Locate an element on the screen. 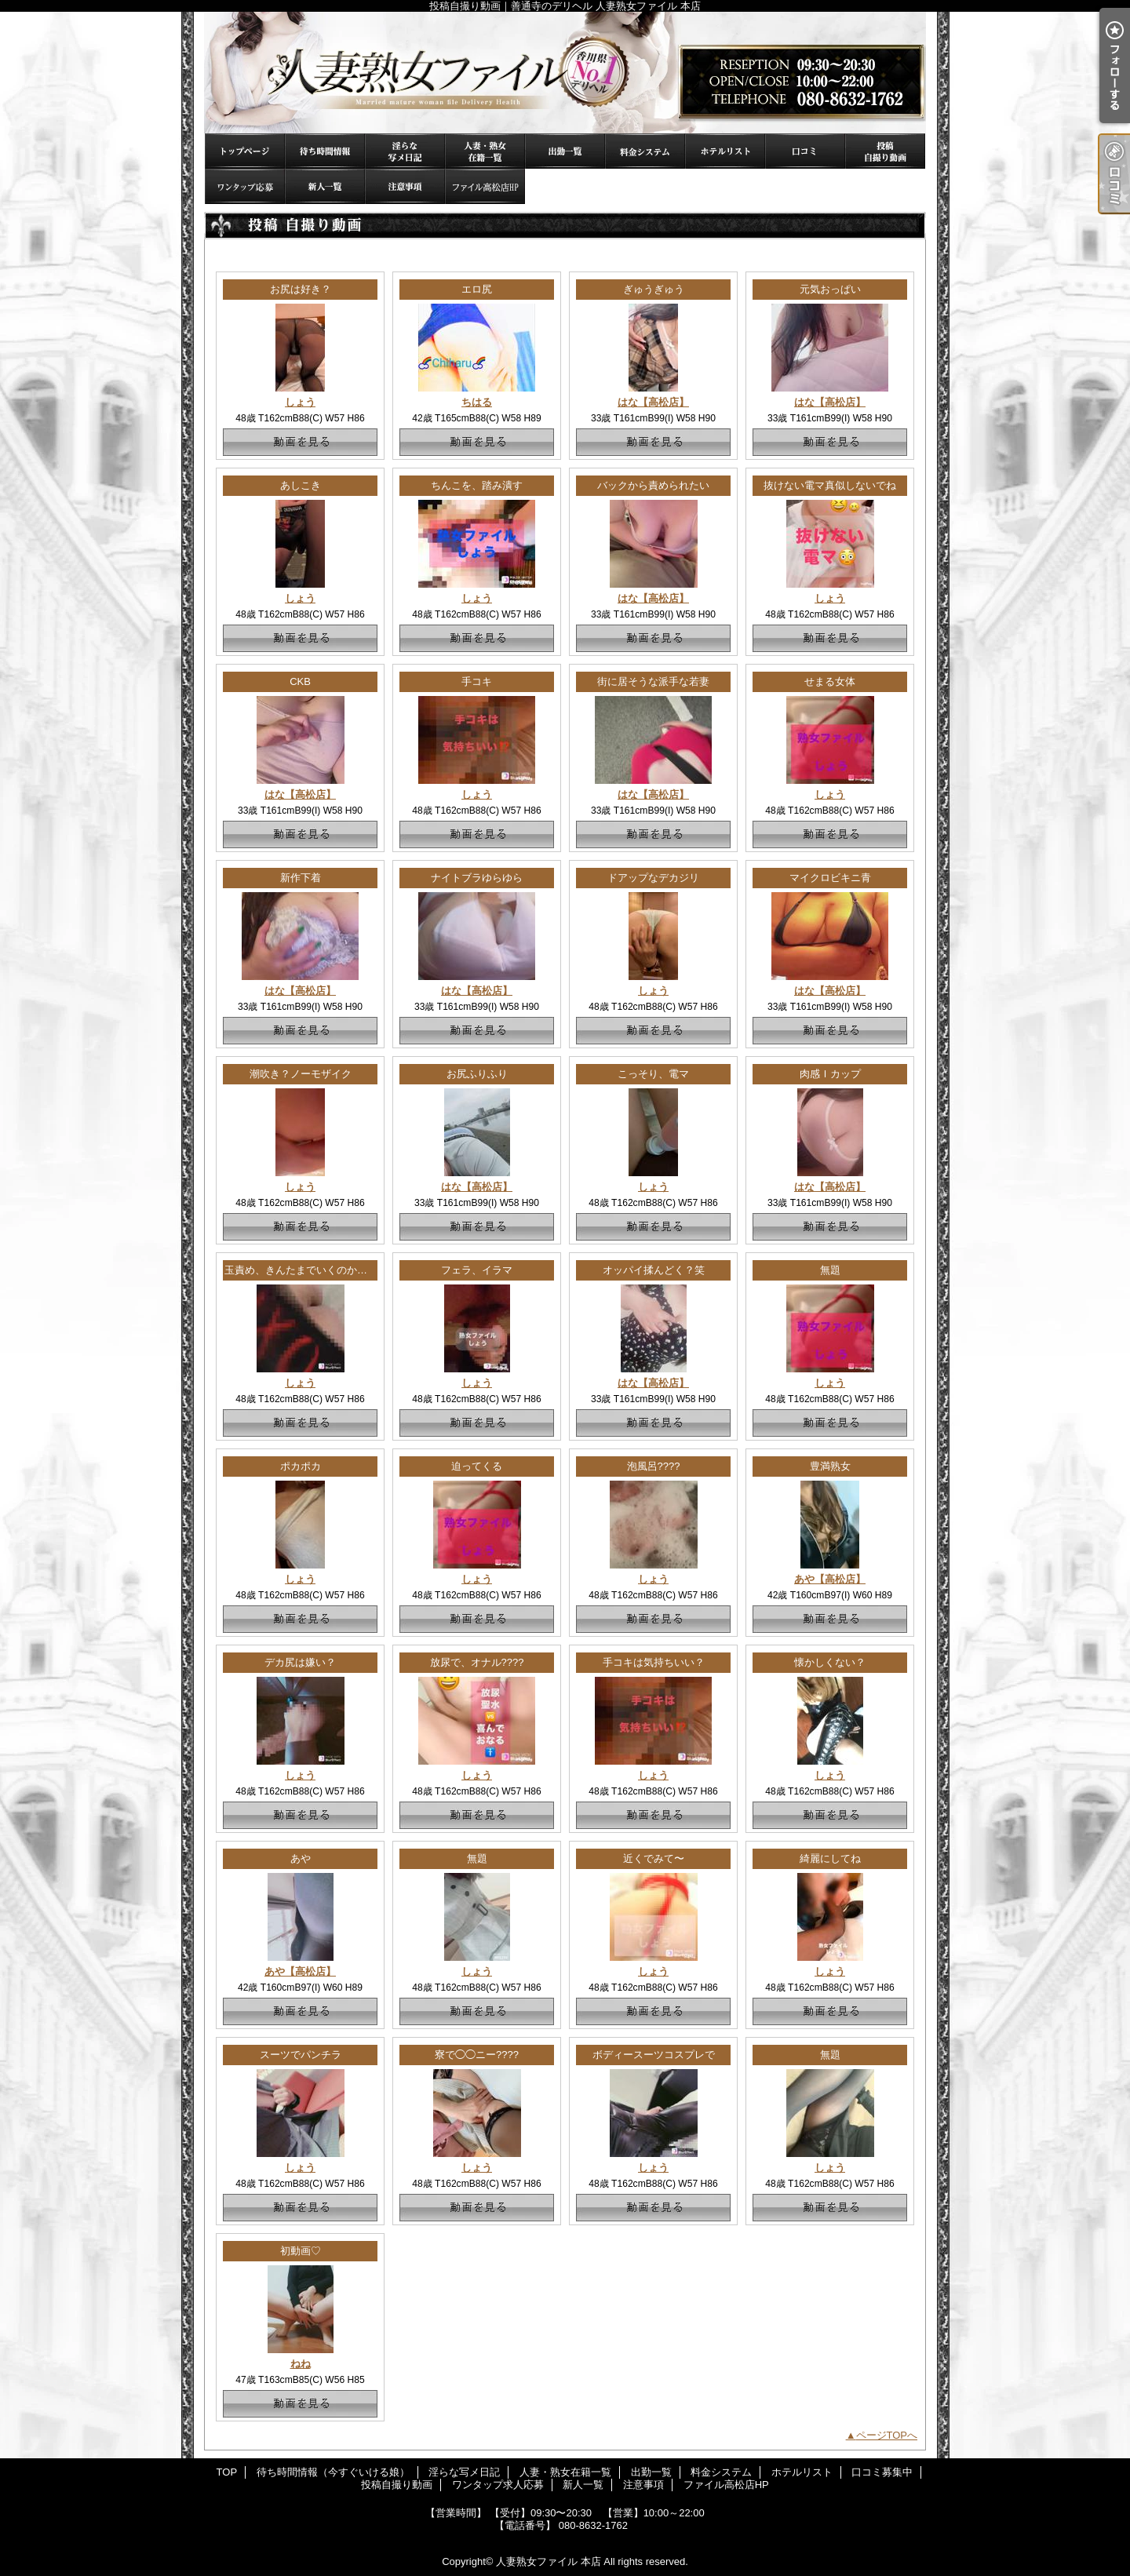 This screenshot has height=2576, width=1130. 寮で◯◯ニー???? is located at coordinates (477, 2054).